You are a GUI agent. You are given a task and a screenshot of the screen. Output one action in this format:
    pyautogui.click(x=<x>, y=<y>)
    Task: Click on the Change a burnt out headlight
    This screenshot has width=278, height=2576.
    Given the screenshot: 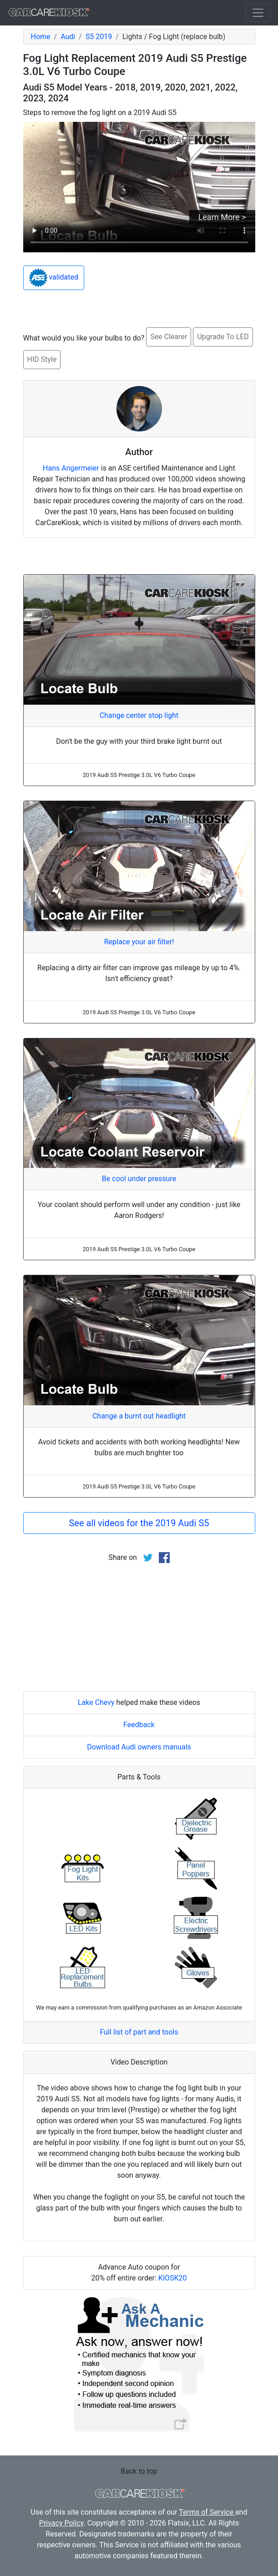 What is the action you would take?
    pyautogui.click(x=139, y=1416)
    